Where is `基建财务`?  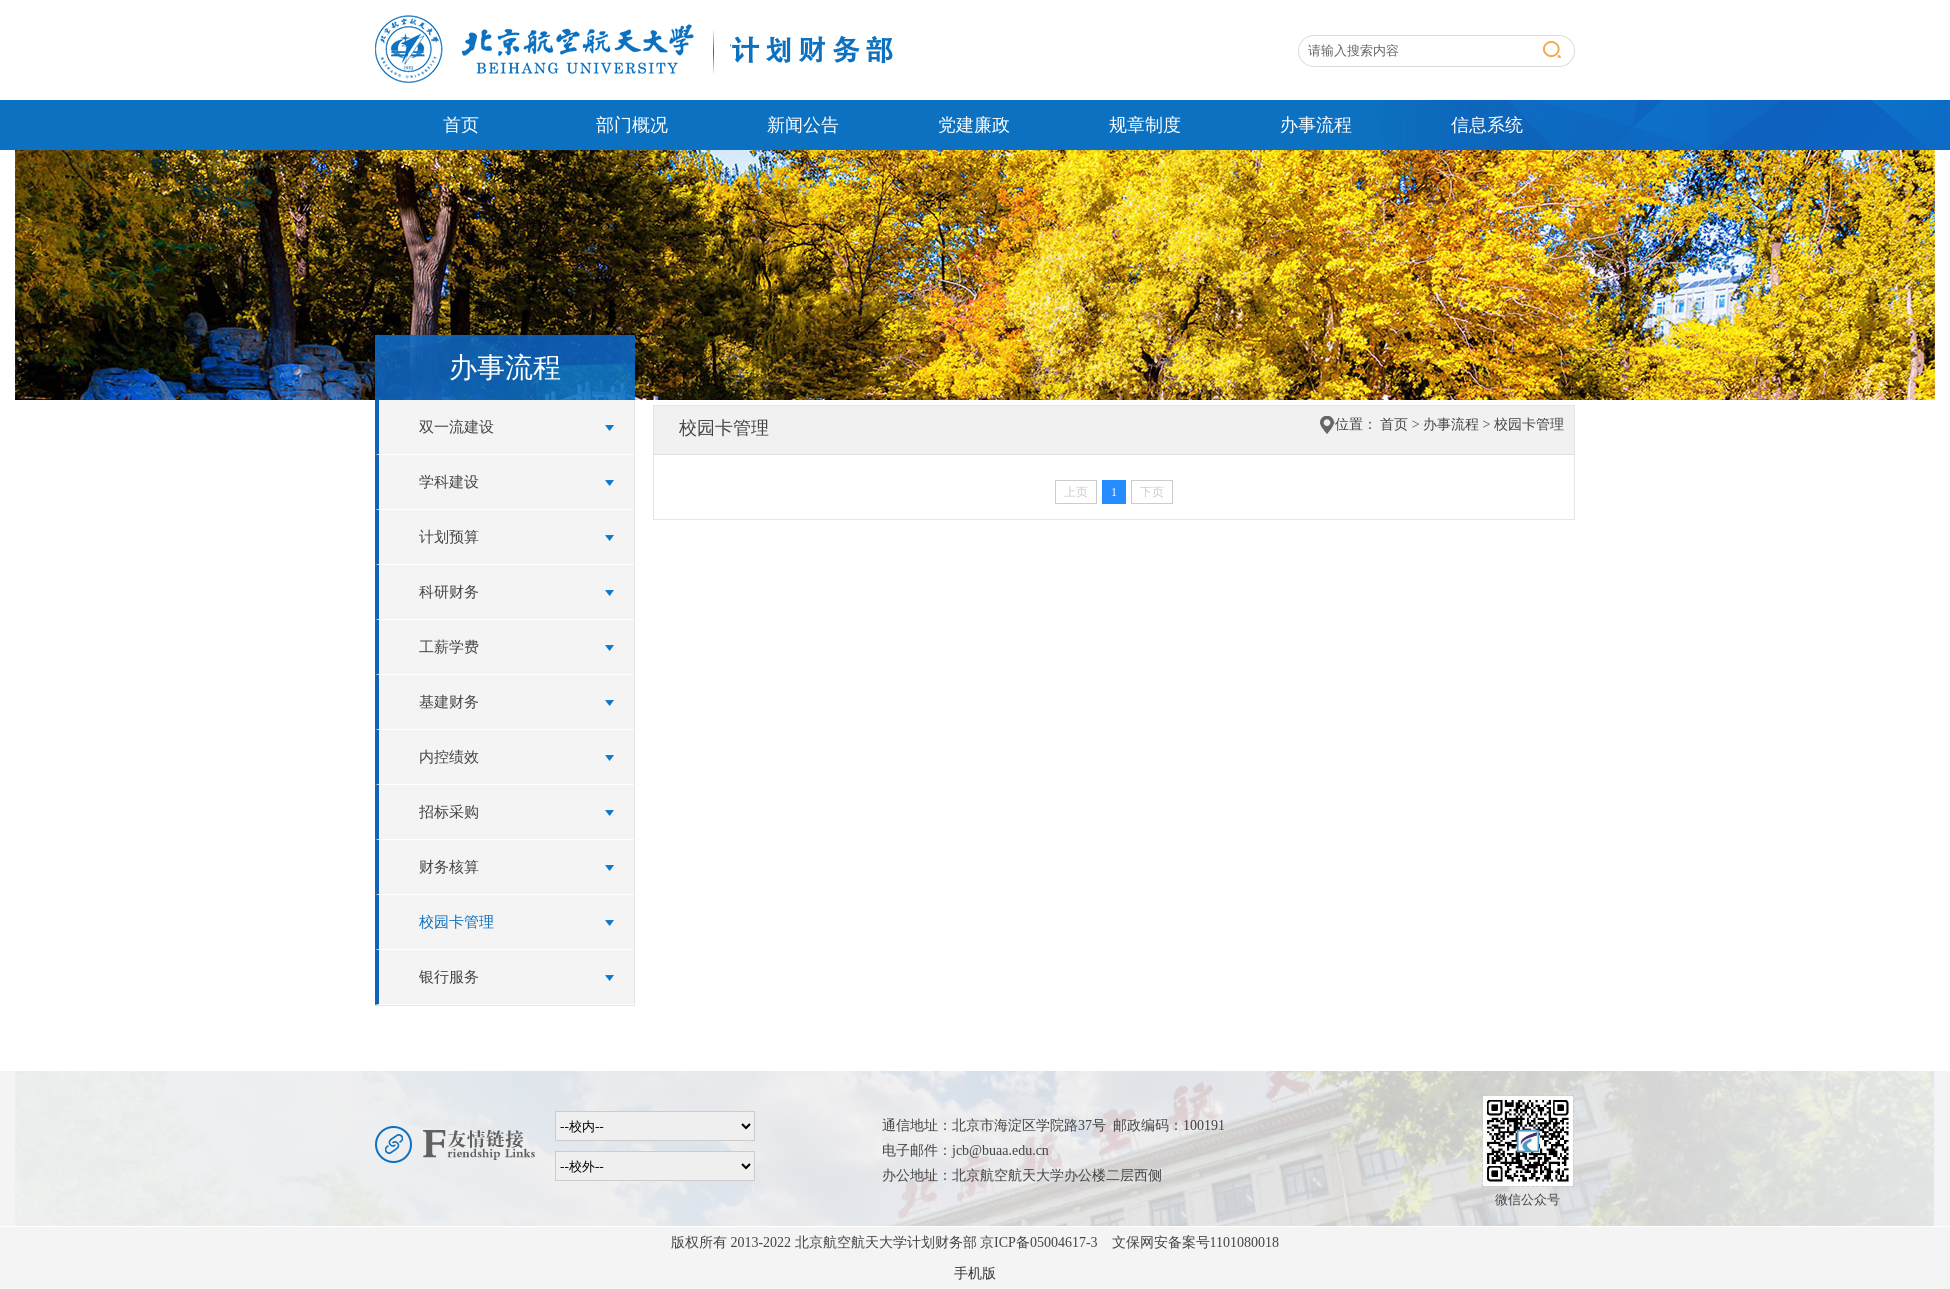 基建财务 is located at coordinates (449, 702).